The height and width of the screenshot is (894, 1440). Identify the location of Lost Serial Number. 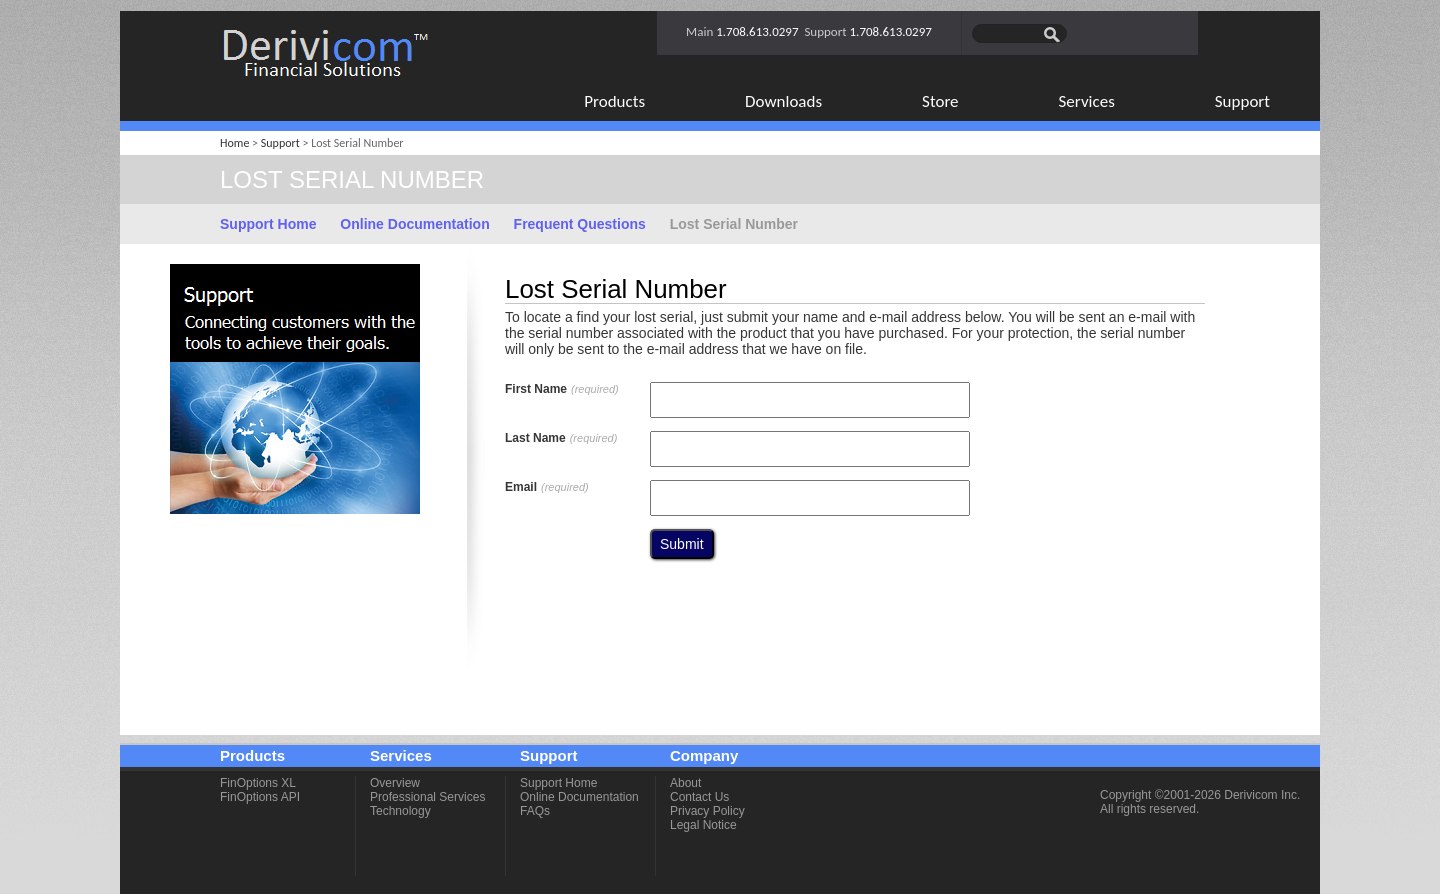
(734, 224).